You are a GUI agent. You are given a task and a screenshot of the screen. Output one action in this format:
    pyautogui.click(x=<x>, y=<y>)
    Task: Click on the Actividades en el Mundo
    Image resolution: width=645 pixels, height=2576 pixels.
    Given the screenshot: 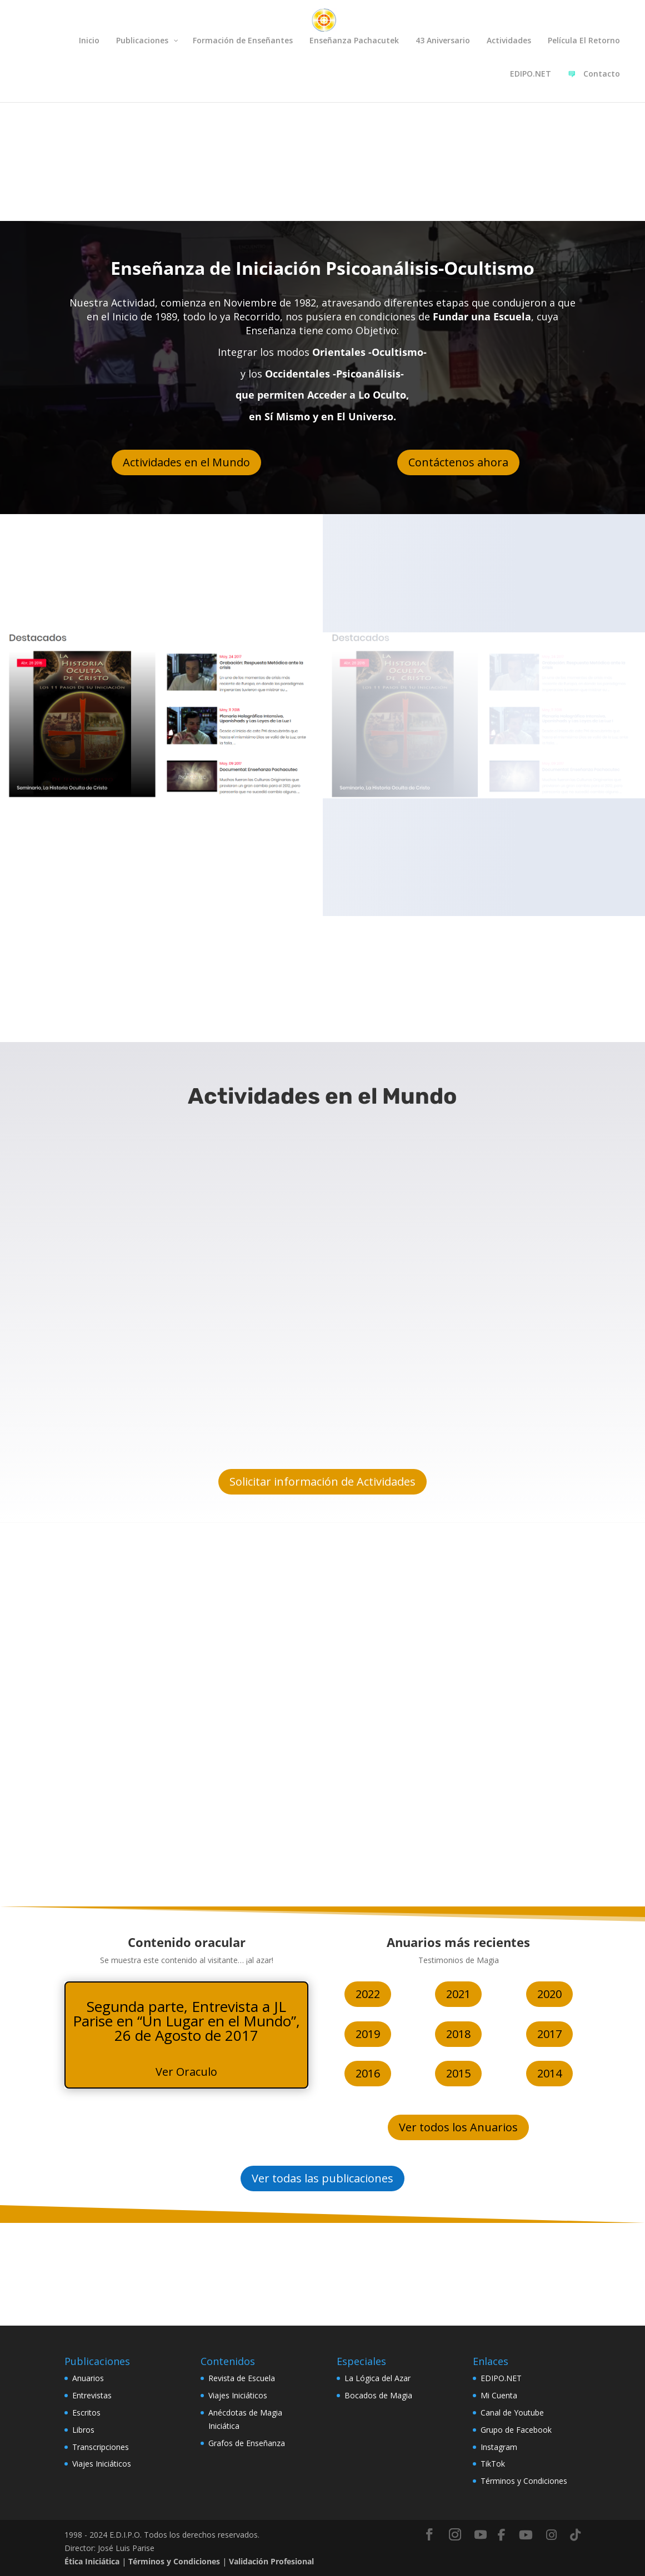 What is the action you would take?
    pyautogui.click(x=186, y=462)
    